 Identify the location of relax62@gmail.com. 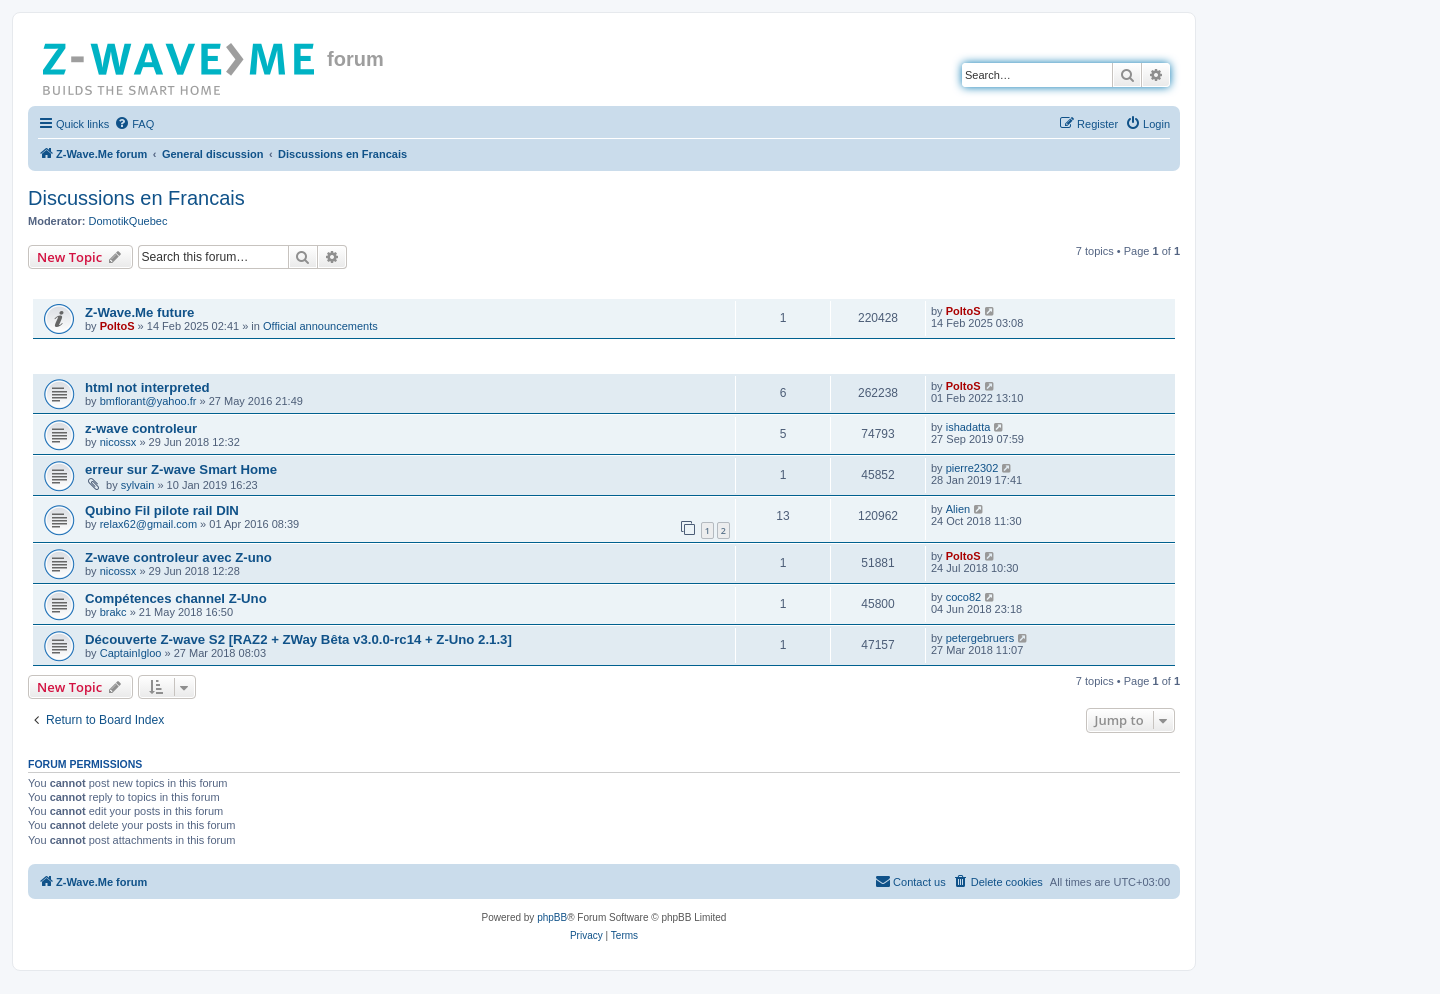
(148, 524).